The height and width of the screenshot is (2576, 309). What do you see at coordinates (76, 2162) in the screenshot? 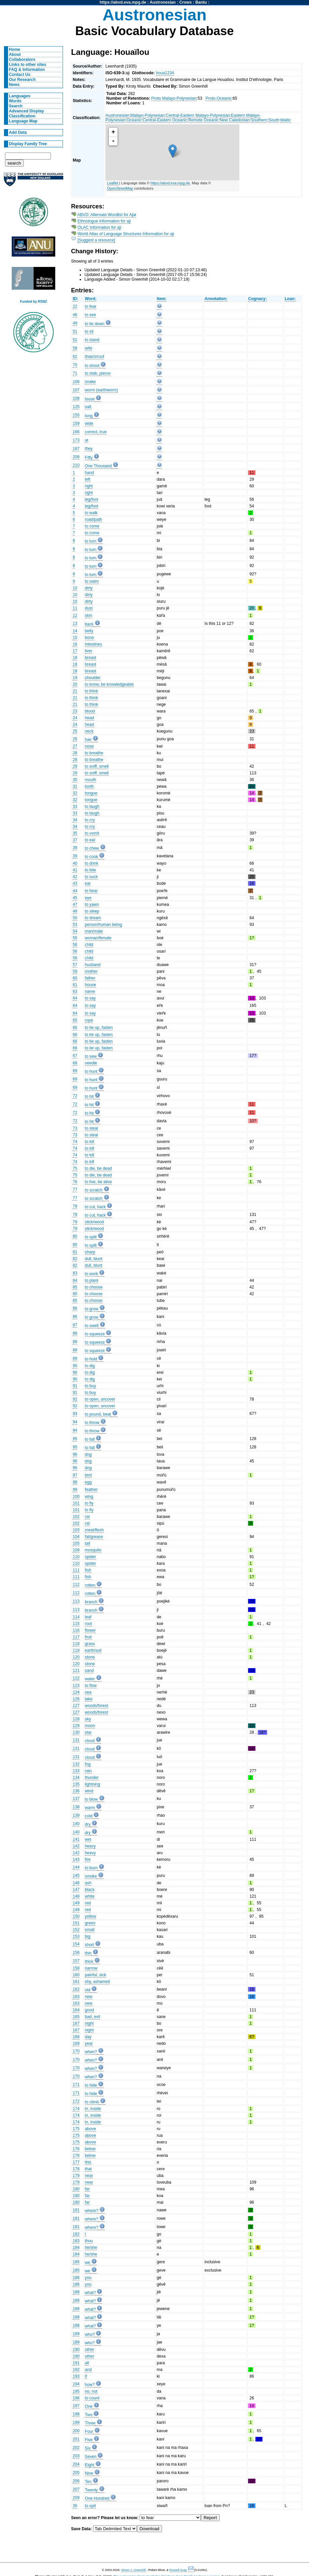
I see `177` at bounding box center [76, 2162].